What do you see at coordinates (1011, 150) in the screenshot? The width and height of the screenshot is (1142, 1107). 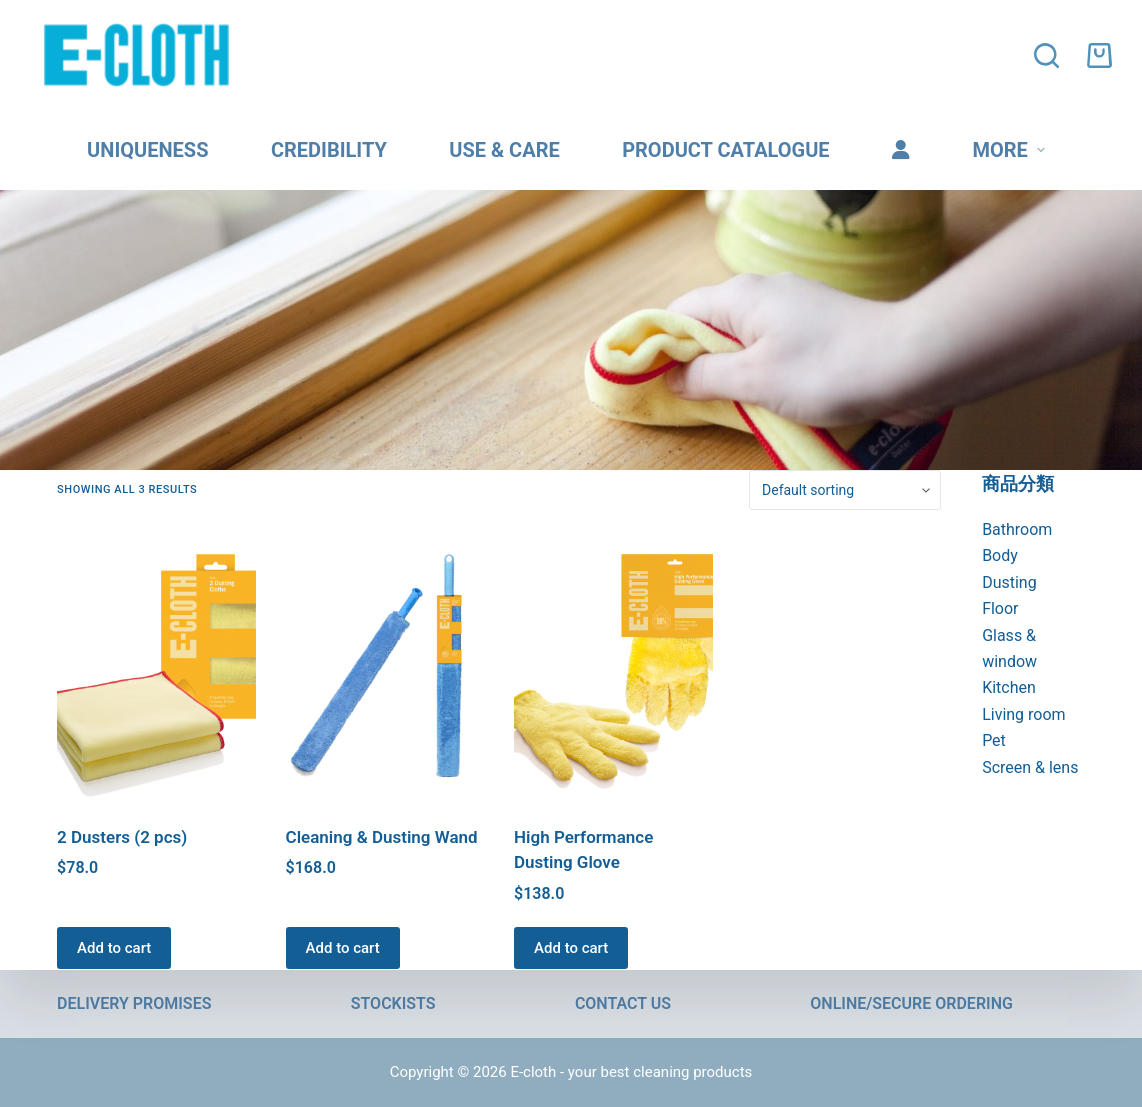 I see `More` at bounding box center [1011, 150].